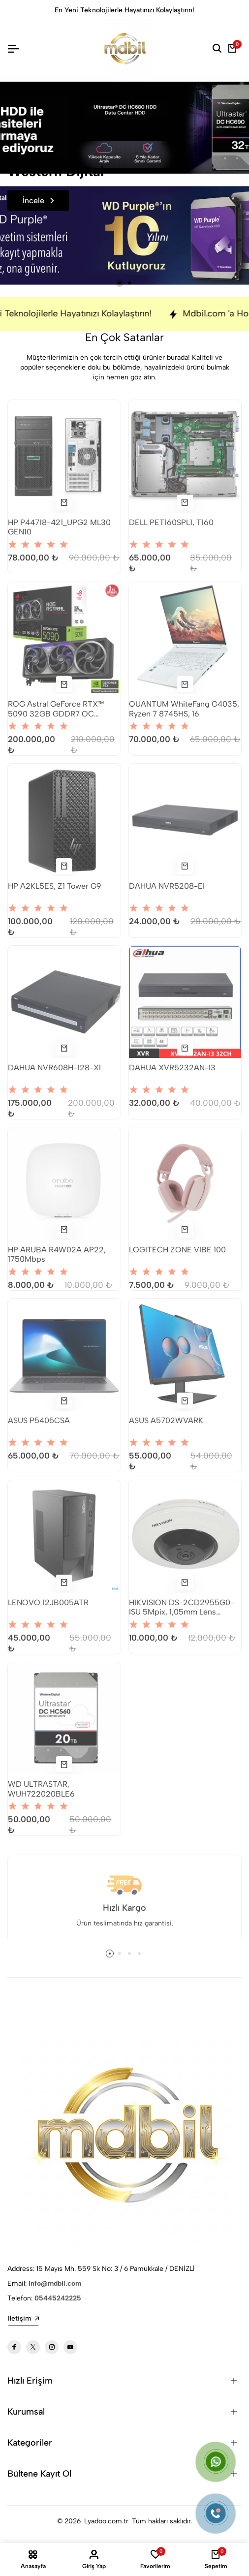 Image resolution: width=249 pixels, height=2576 pixels. I want to click on DELL PET160SPL1, T160, so click(171, 529).